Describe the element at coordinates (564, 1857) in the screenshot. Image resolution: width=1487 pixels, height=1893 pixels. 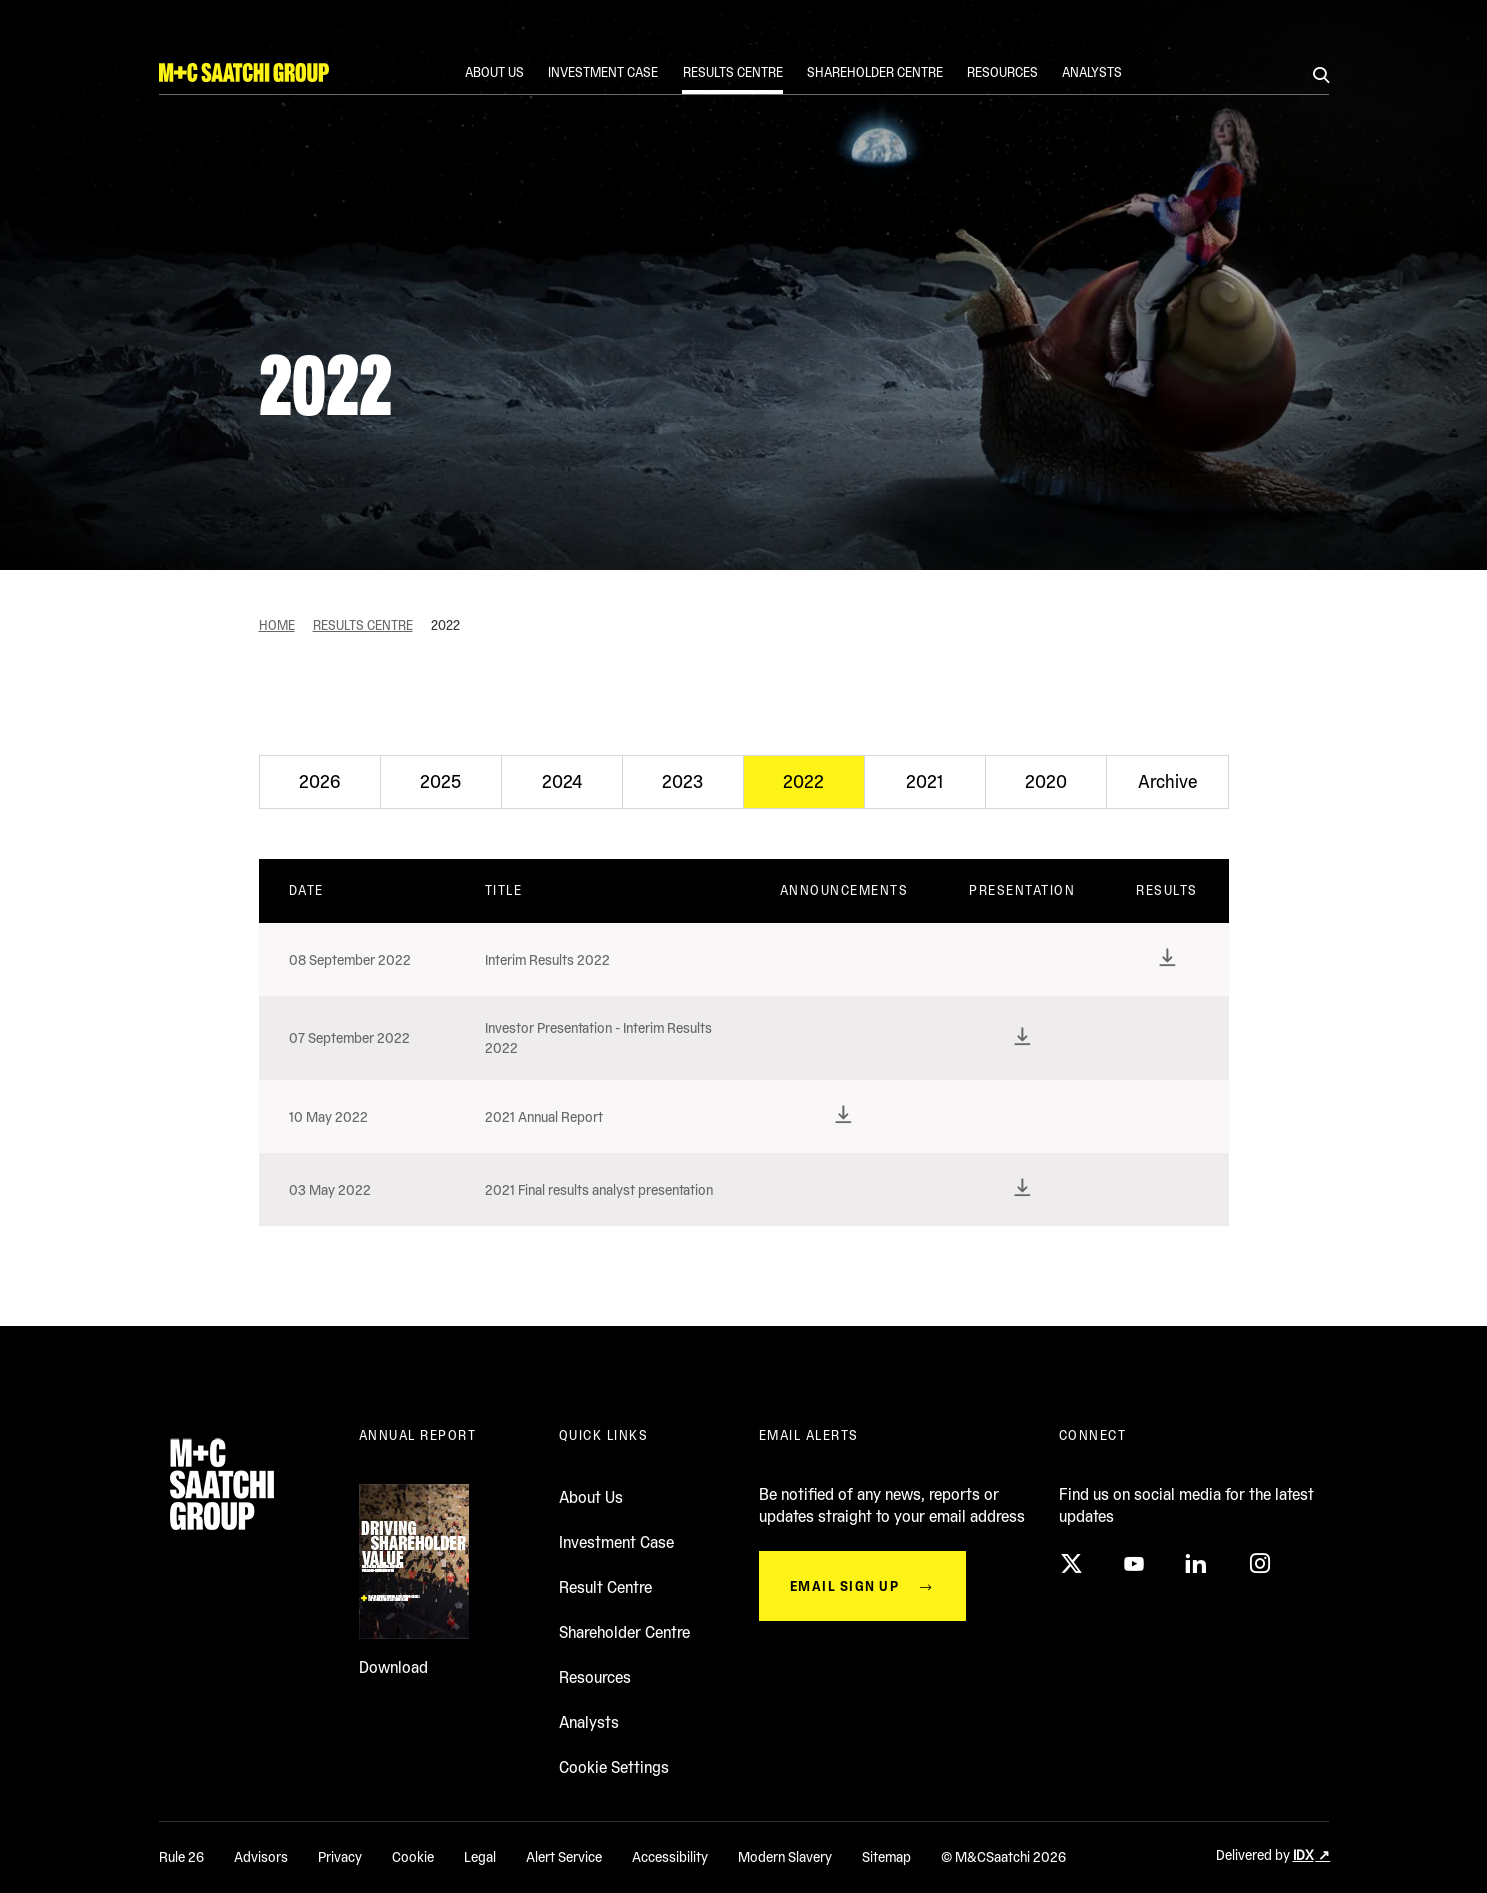
I see `Alert Service` at that location.